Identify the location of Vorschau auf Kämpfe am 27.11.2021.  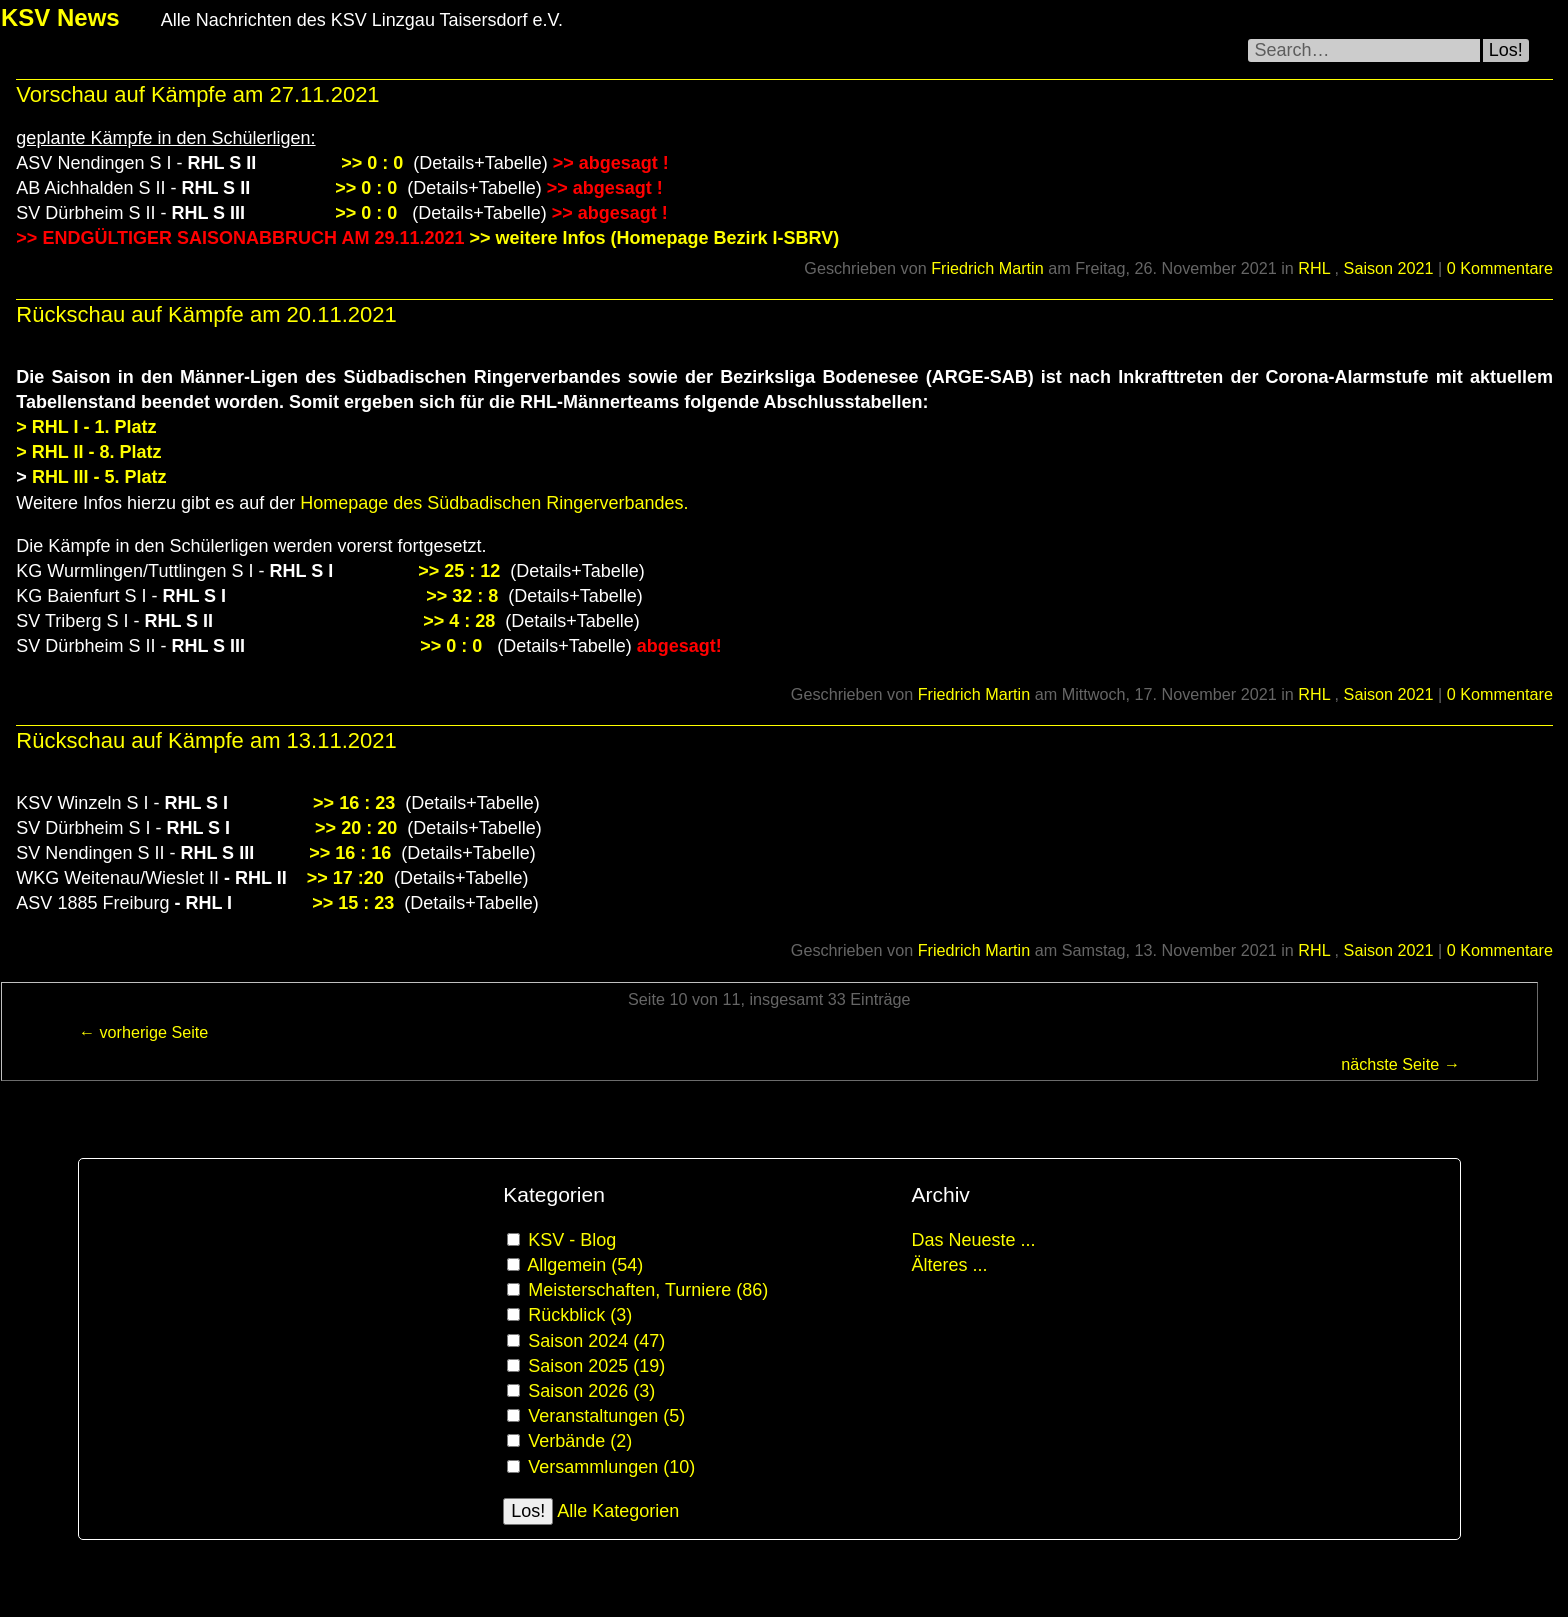
(197, 94).